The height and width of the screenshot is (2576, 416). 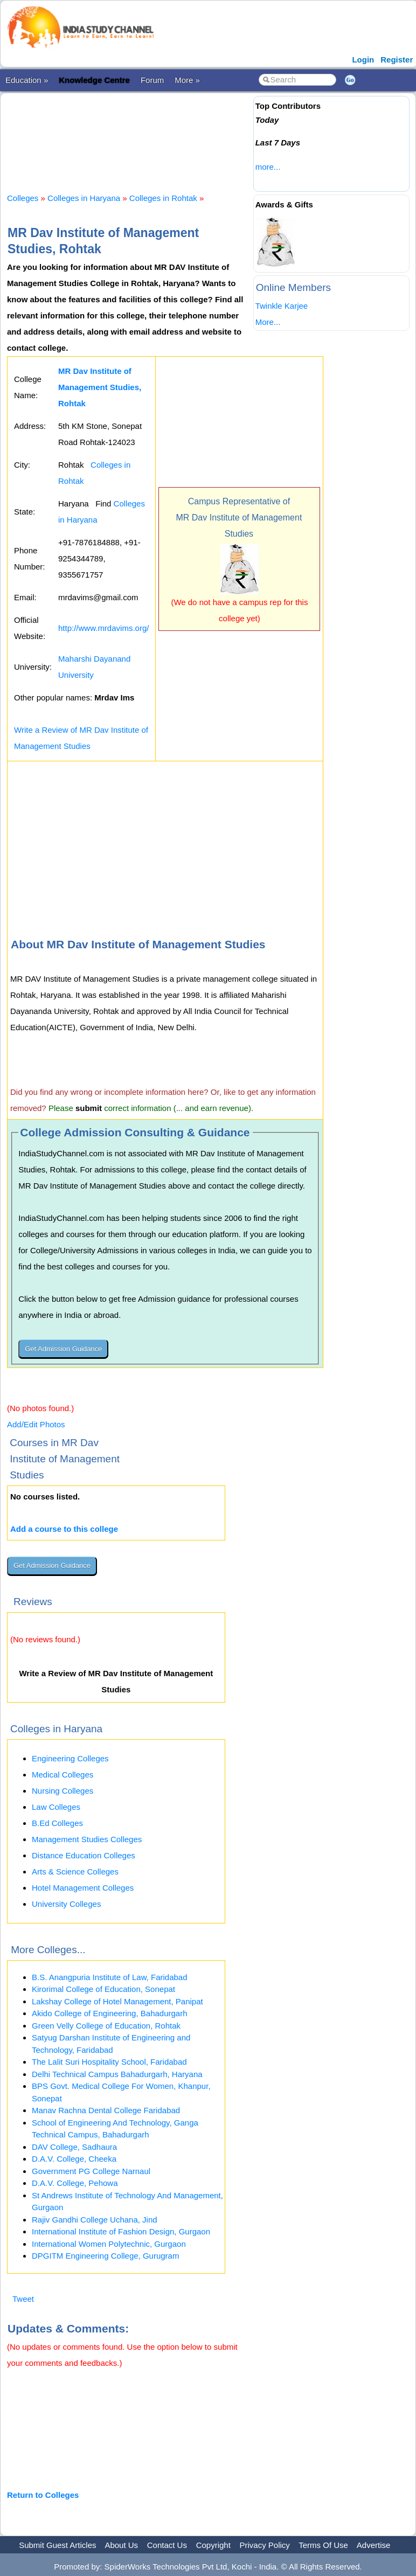 I want to click on Add/Edit Photos, so click(x=36, y=1424).